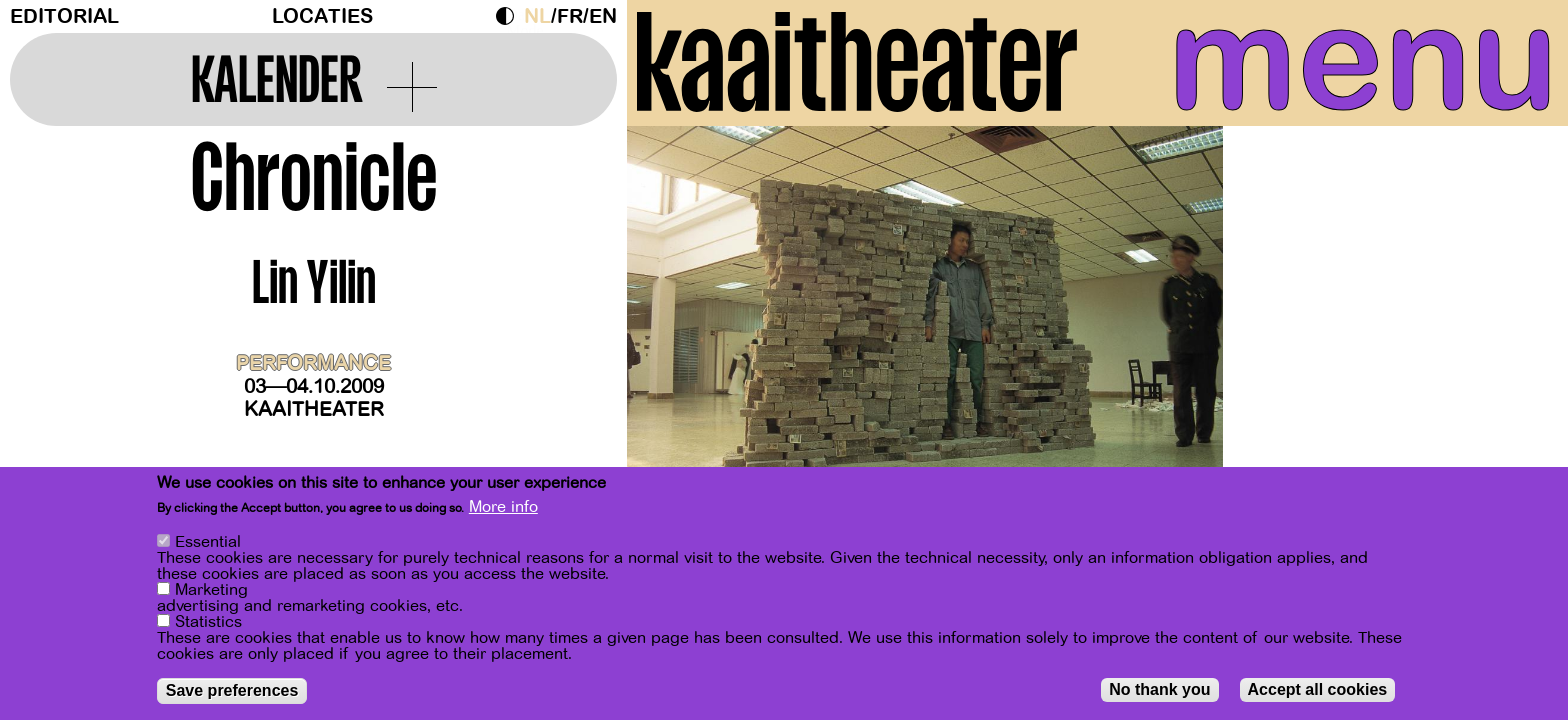  What do you see at coordinates (208, 624) in the screenshot?
I see `Statistics` at bounding box center [208, 624].